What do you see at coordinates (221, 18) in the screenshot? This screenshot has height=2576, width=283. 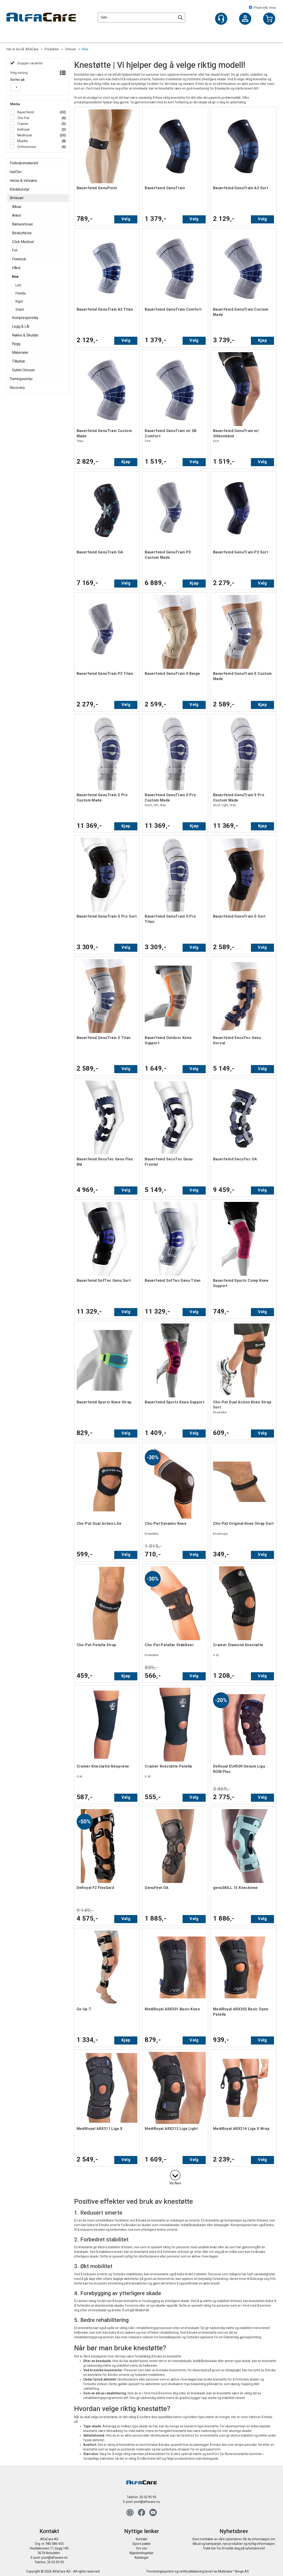 I see `[Kundesenter]` at bounding box center [221, 18].